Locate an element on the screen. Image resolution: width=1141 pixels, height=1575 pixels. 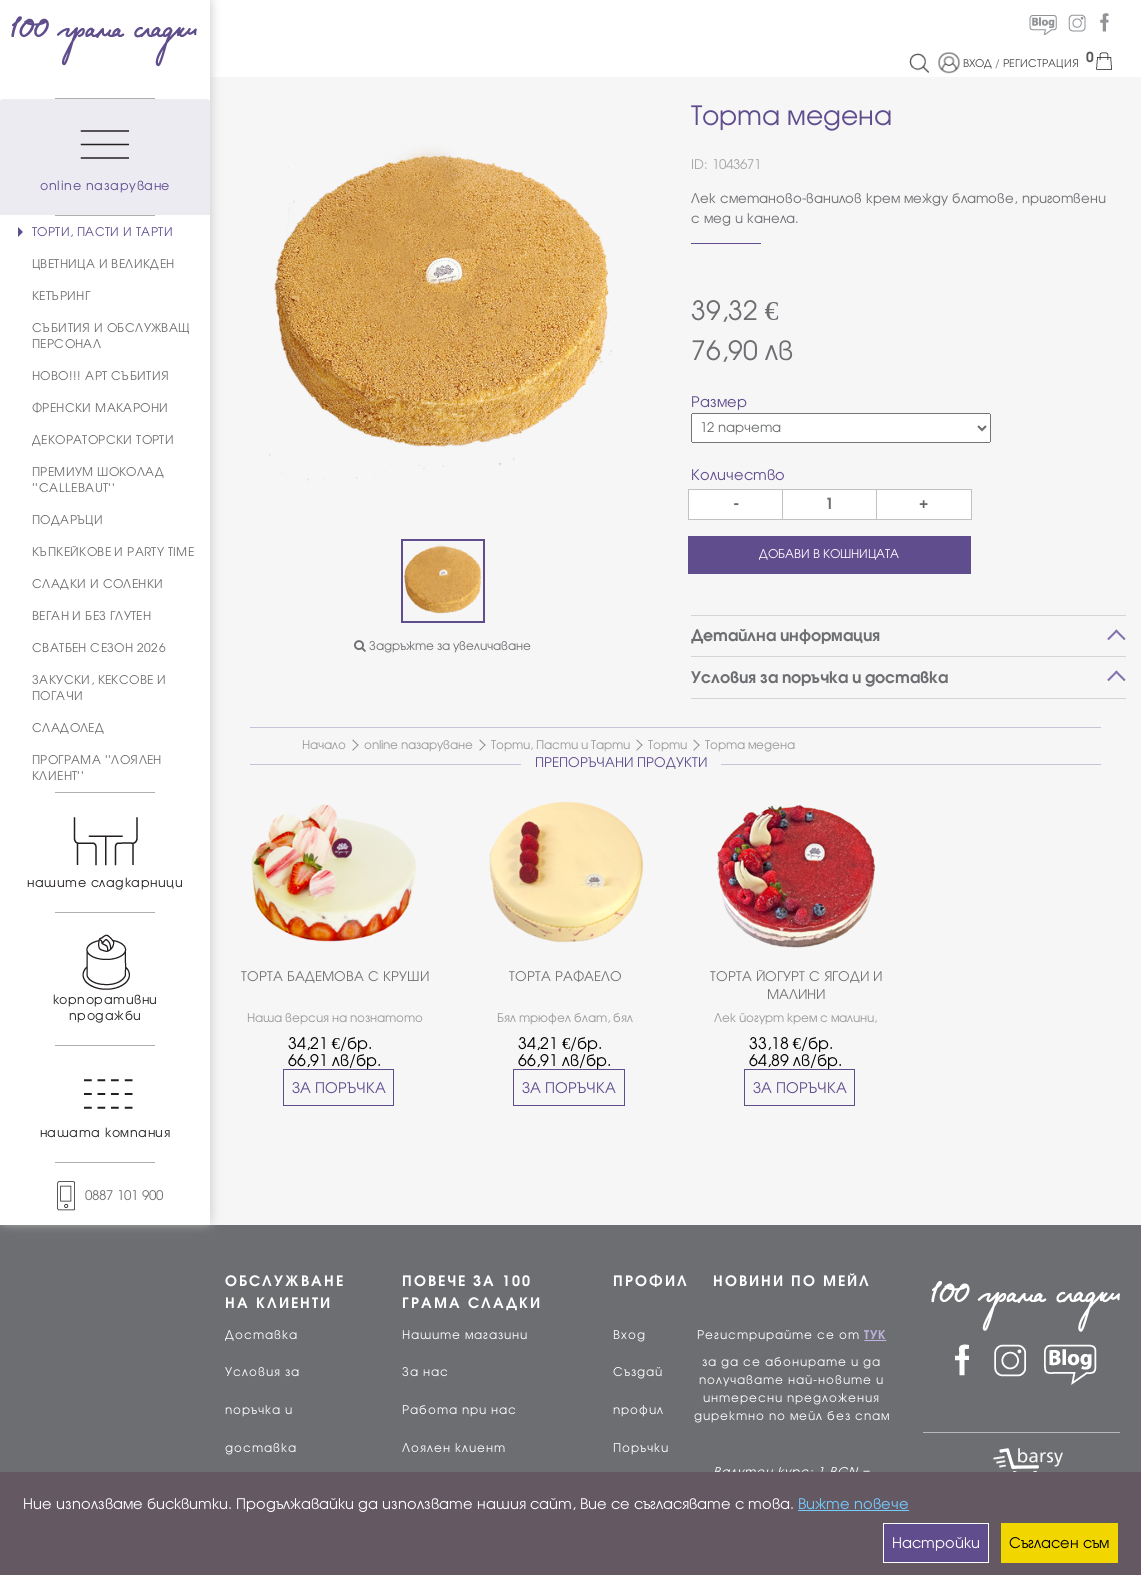
Вижте повече is located at coordinates (853, 1504).